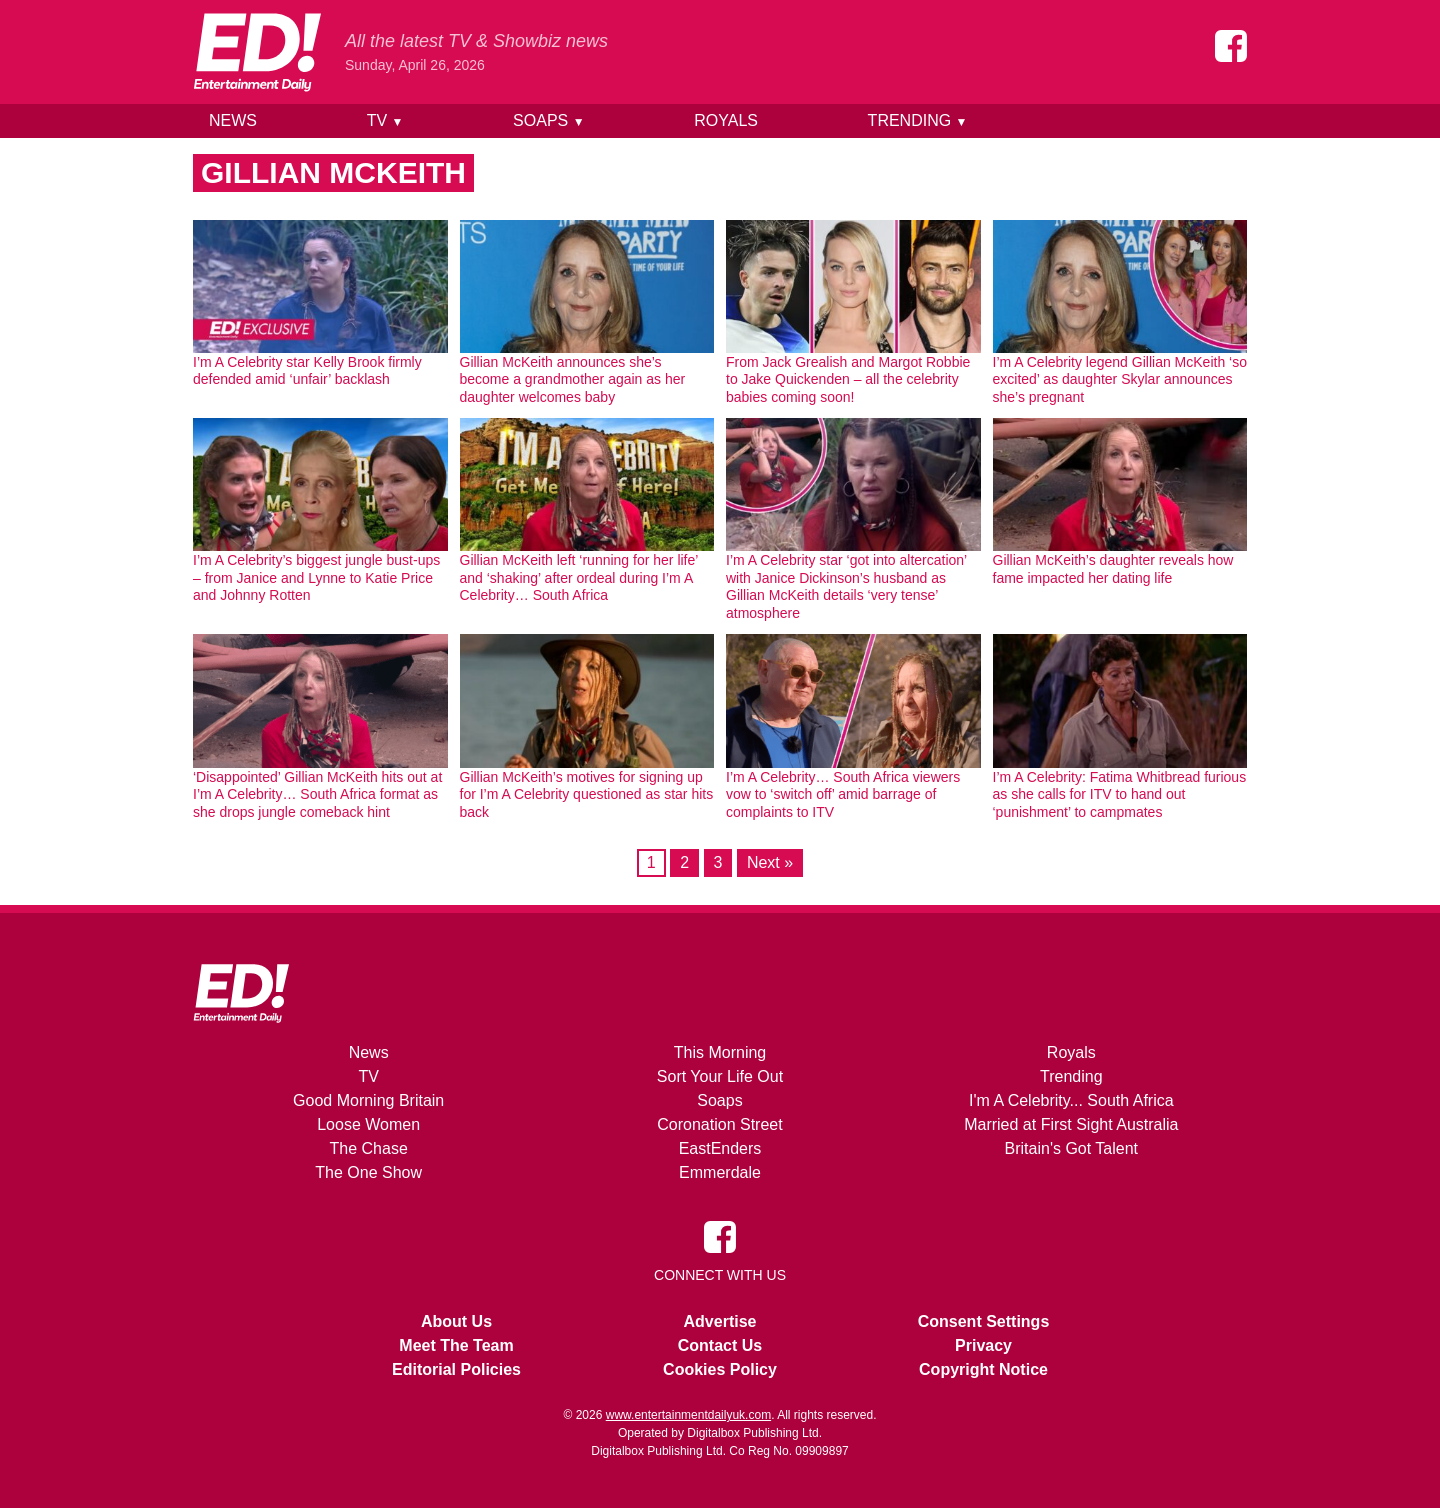 The height and width of the screenshot is (1508, 1440). I want to click on I’m A Celebrity star Kelly Brook firmly defended amid ‘unfair’ backlash, so click(307, 371).